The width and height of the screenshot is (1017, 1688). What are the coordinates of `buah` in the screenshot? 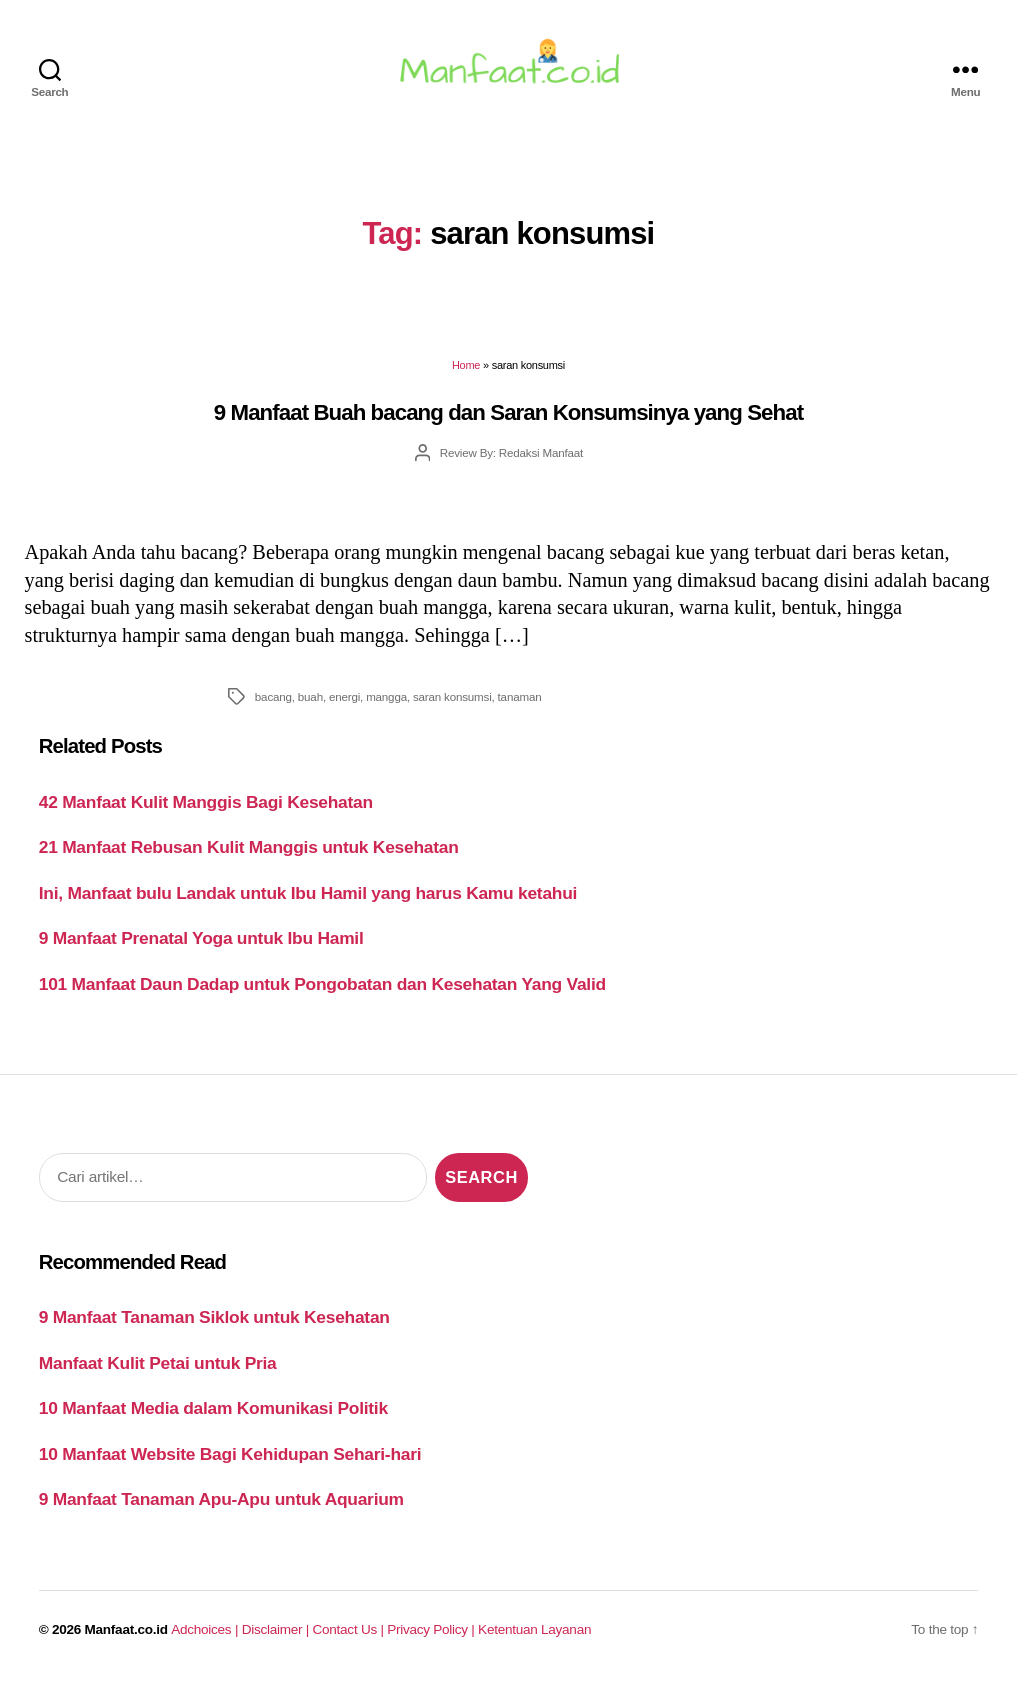 It's located at (310, 701).